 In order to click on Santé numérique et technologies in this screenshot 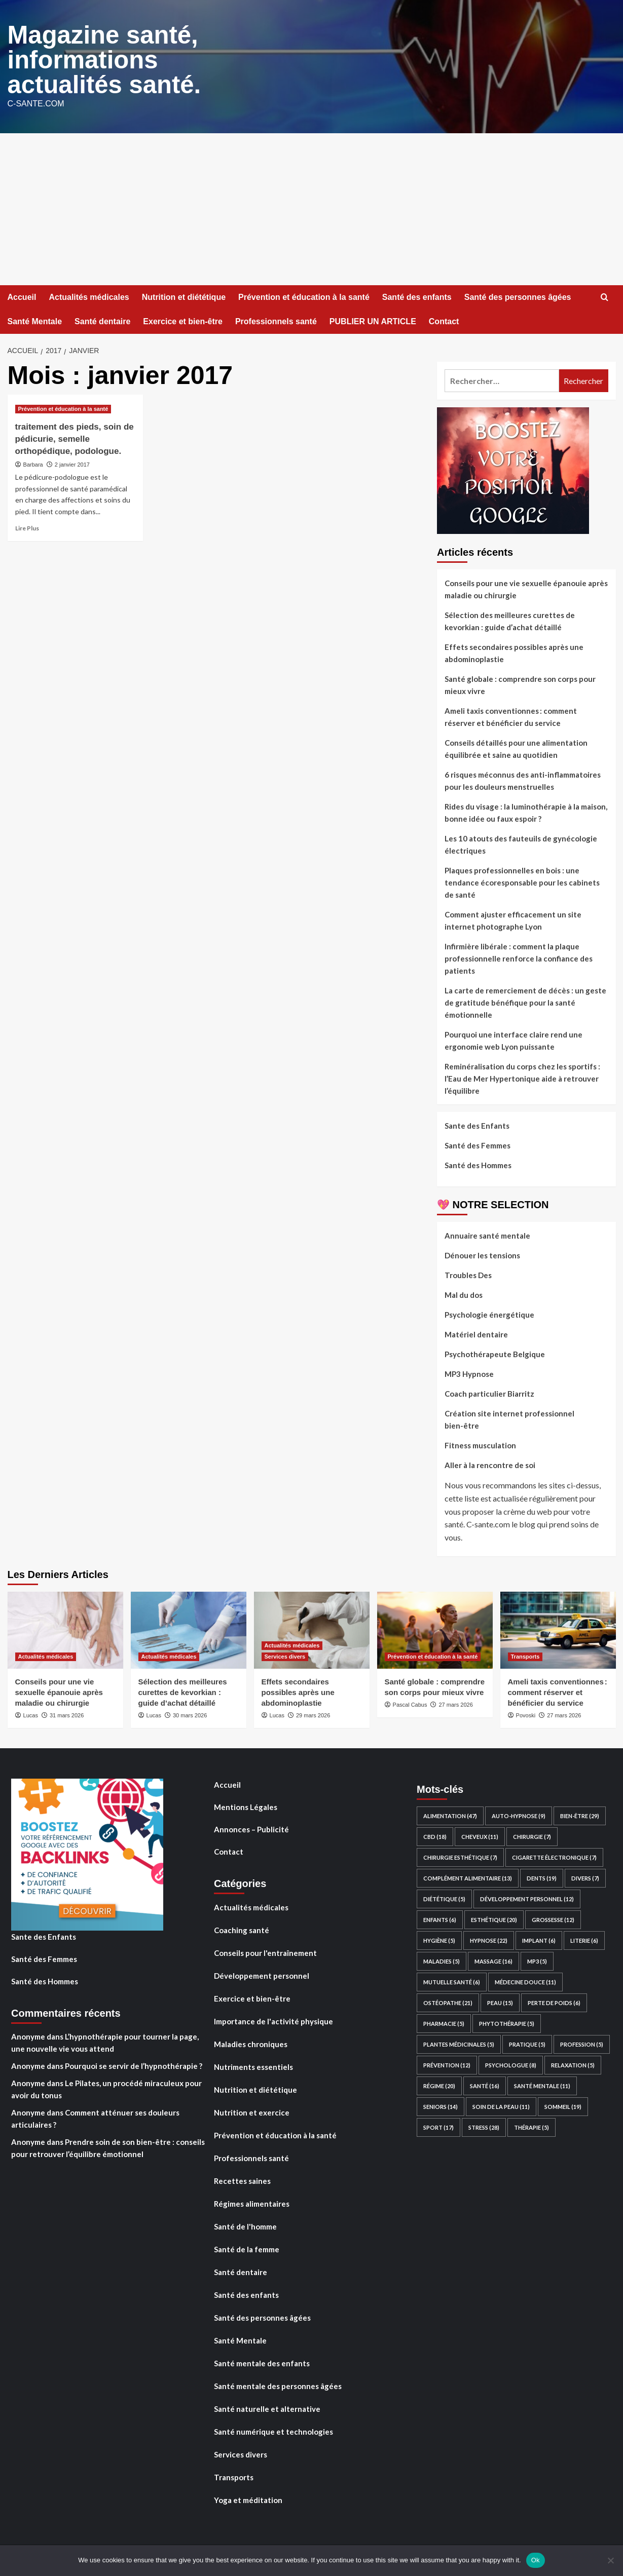, I will do `click(273, 2430)`.